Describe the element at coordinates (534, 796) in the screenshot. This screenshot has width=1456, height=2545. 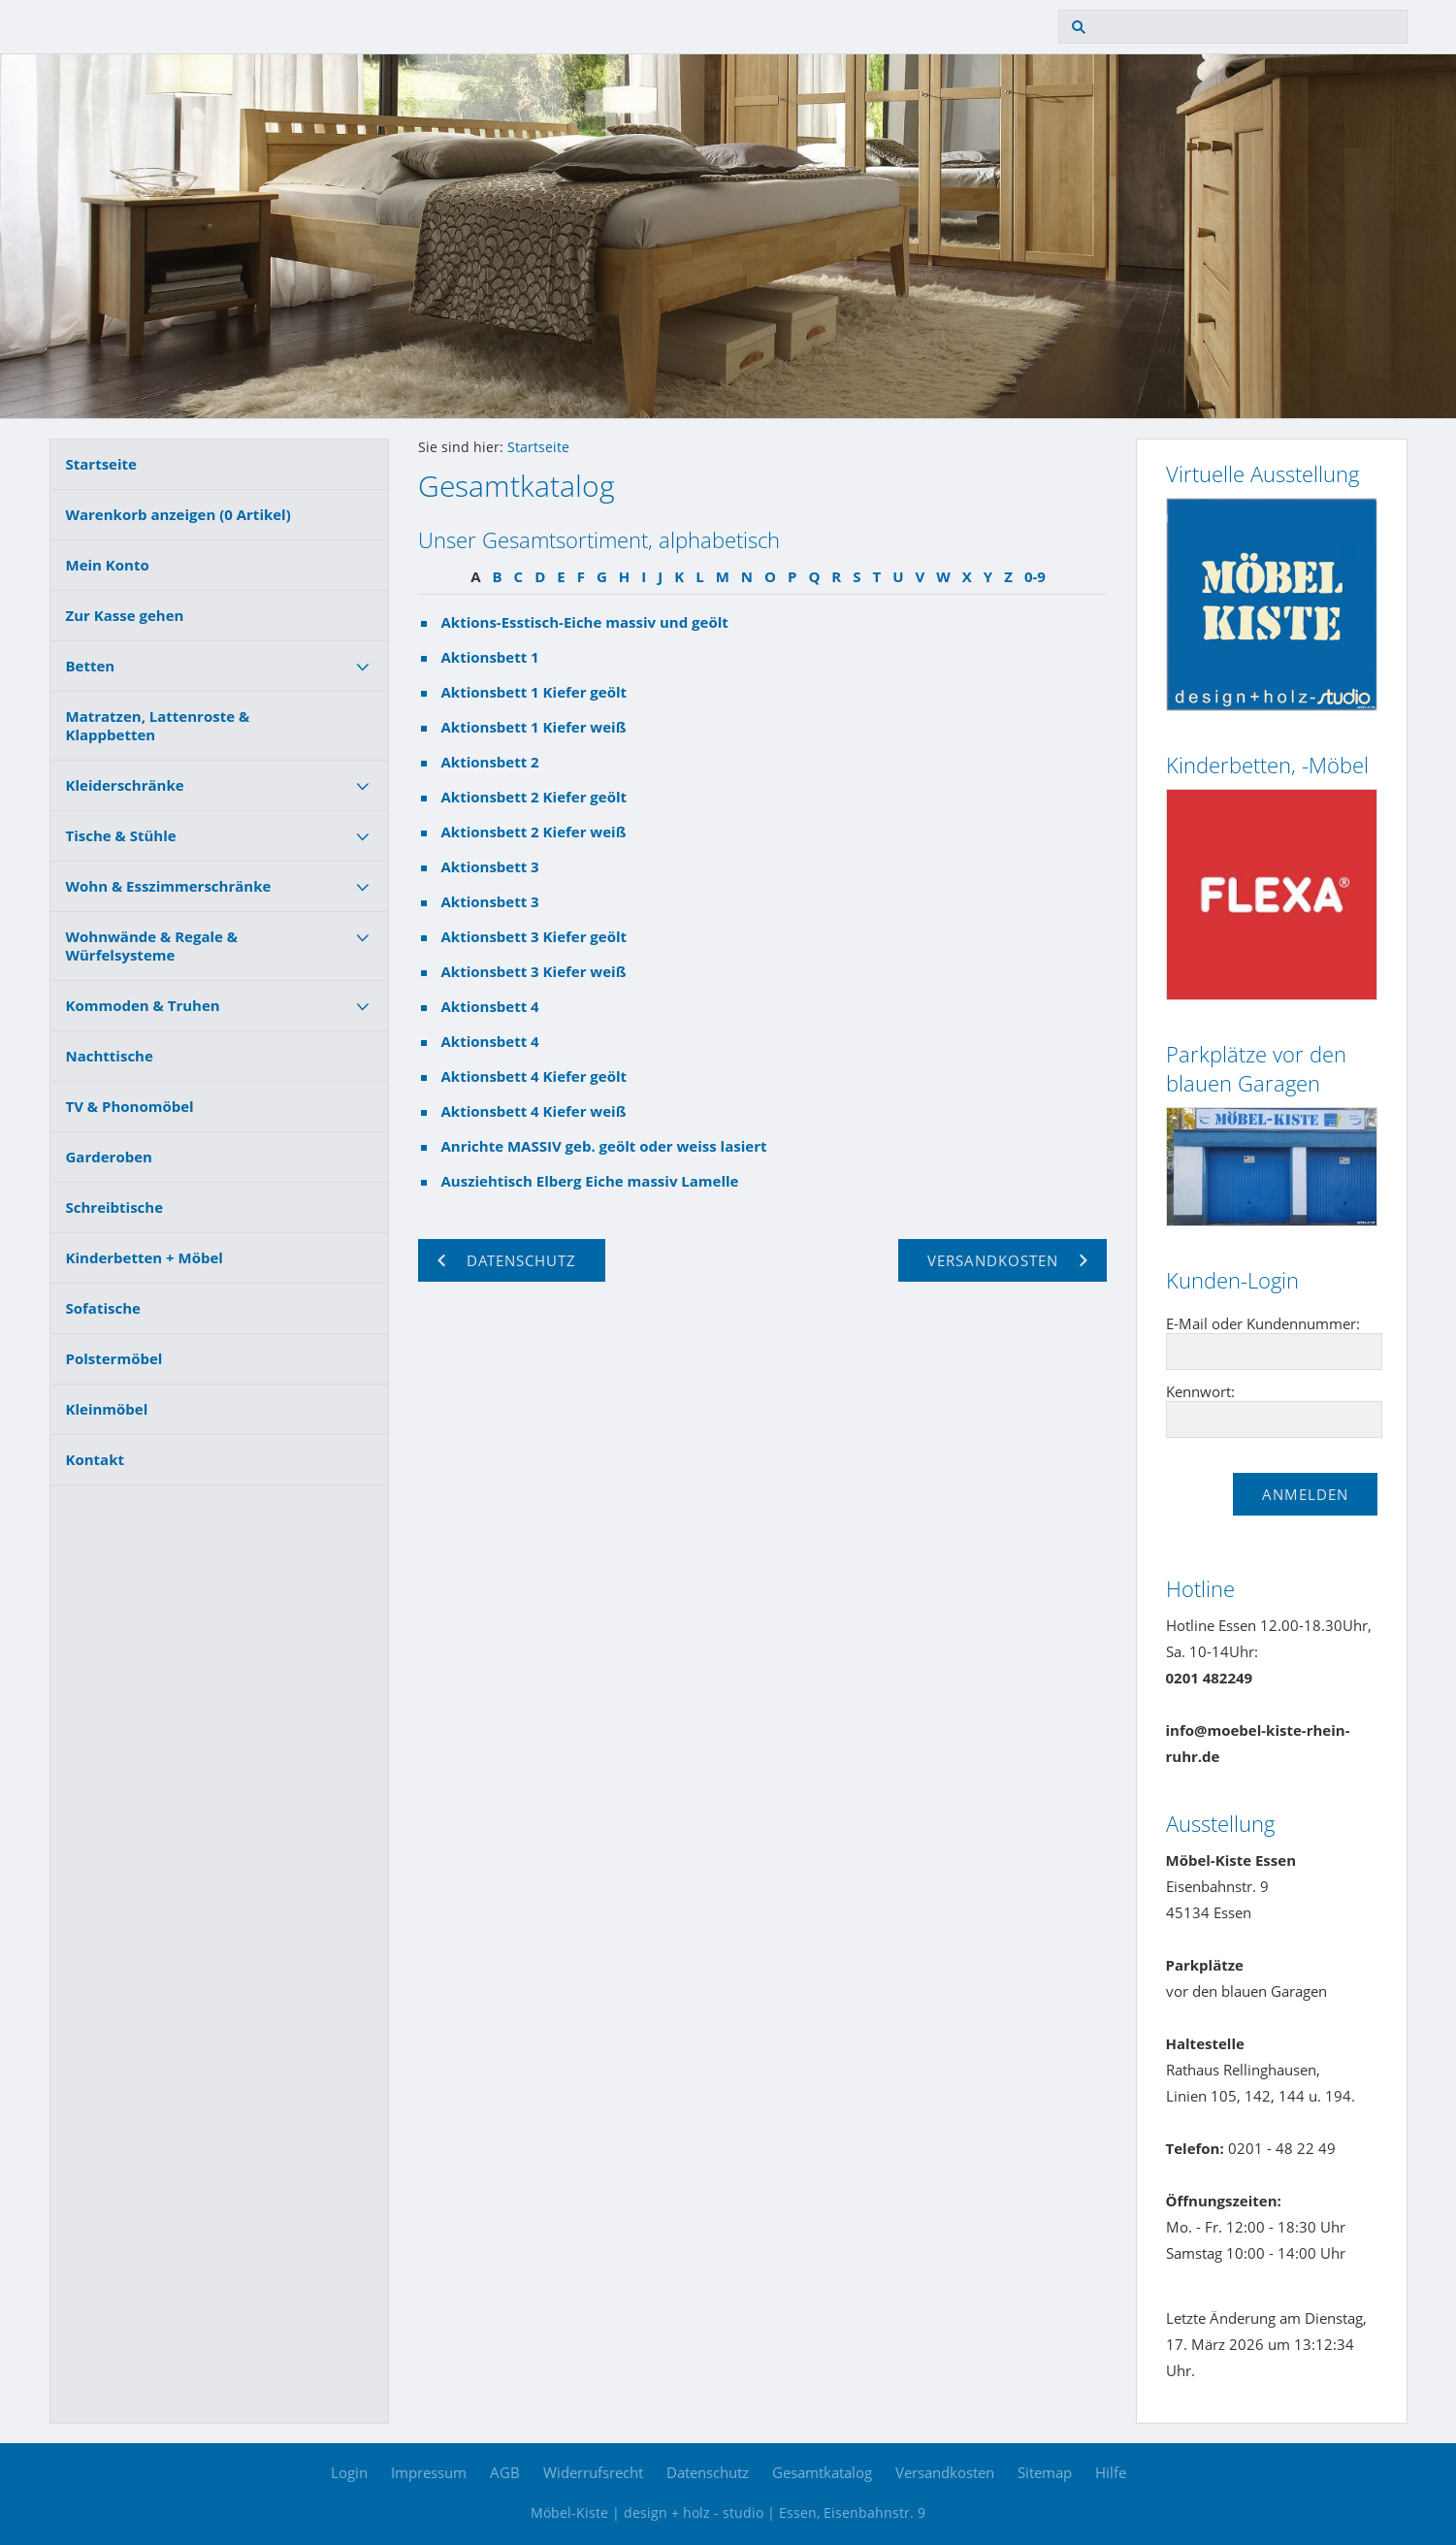
I see `Aktionsbett 2 Kiefer geölt` at that location.